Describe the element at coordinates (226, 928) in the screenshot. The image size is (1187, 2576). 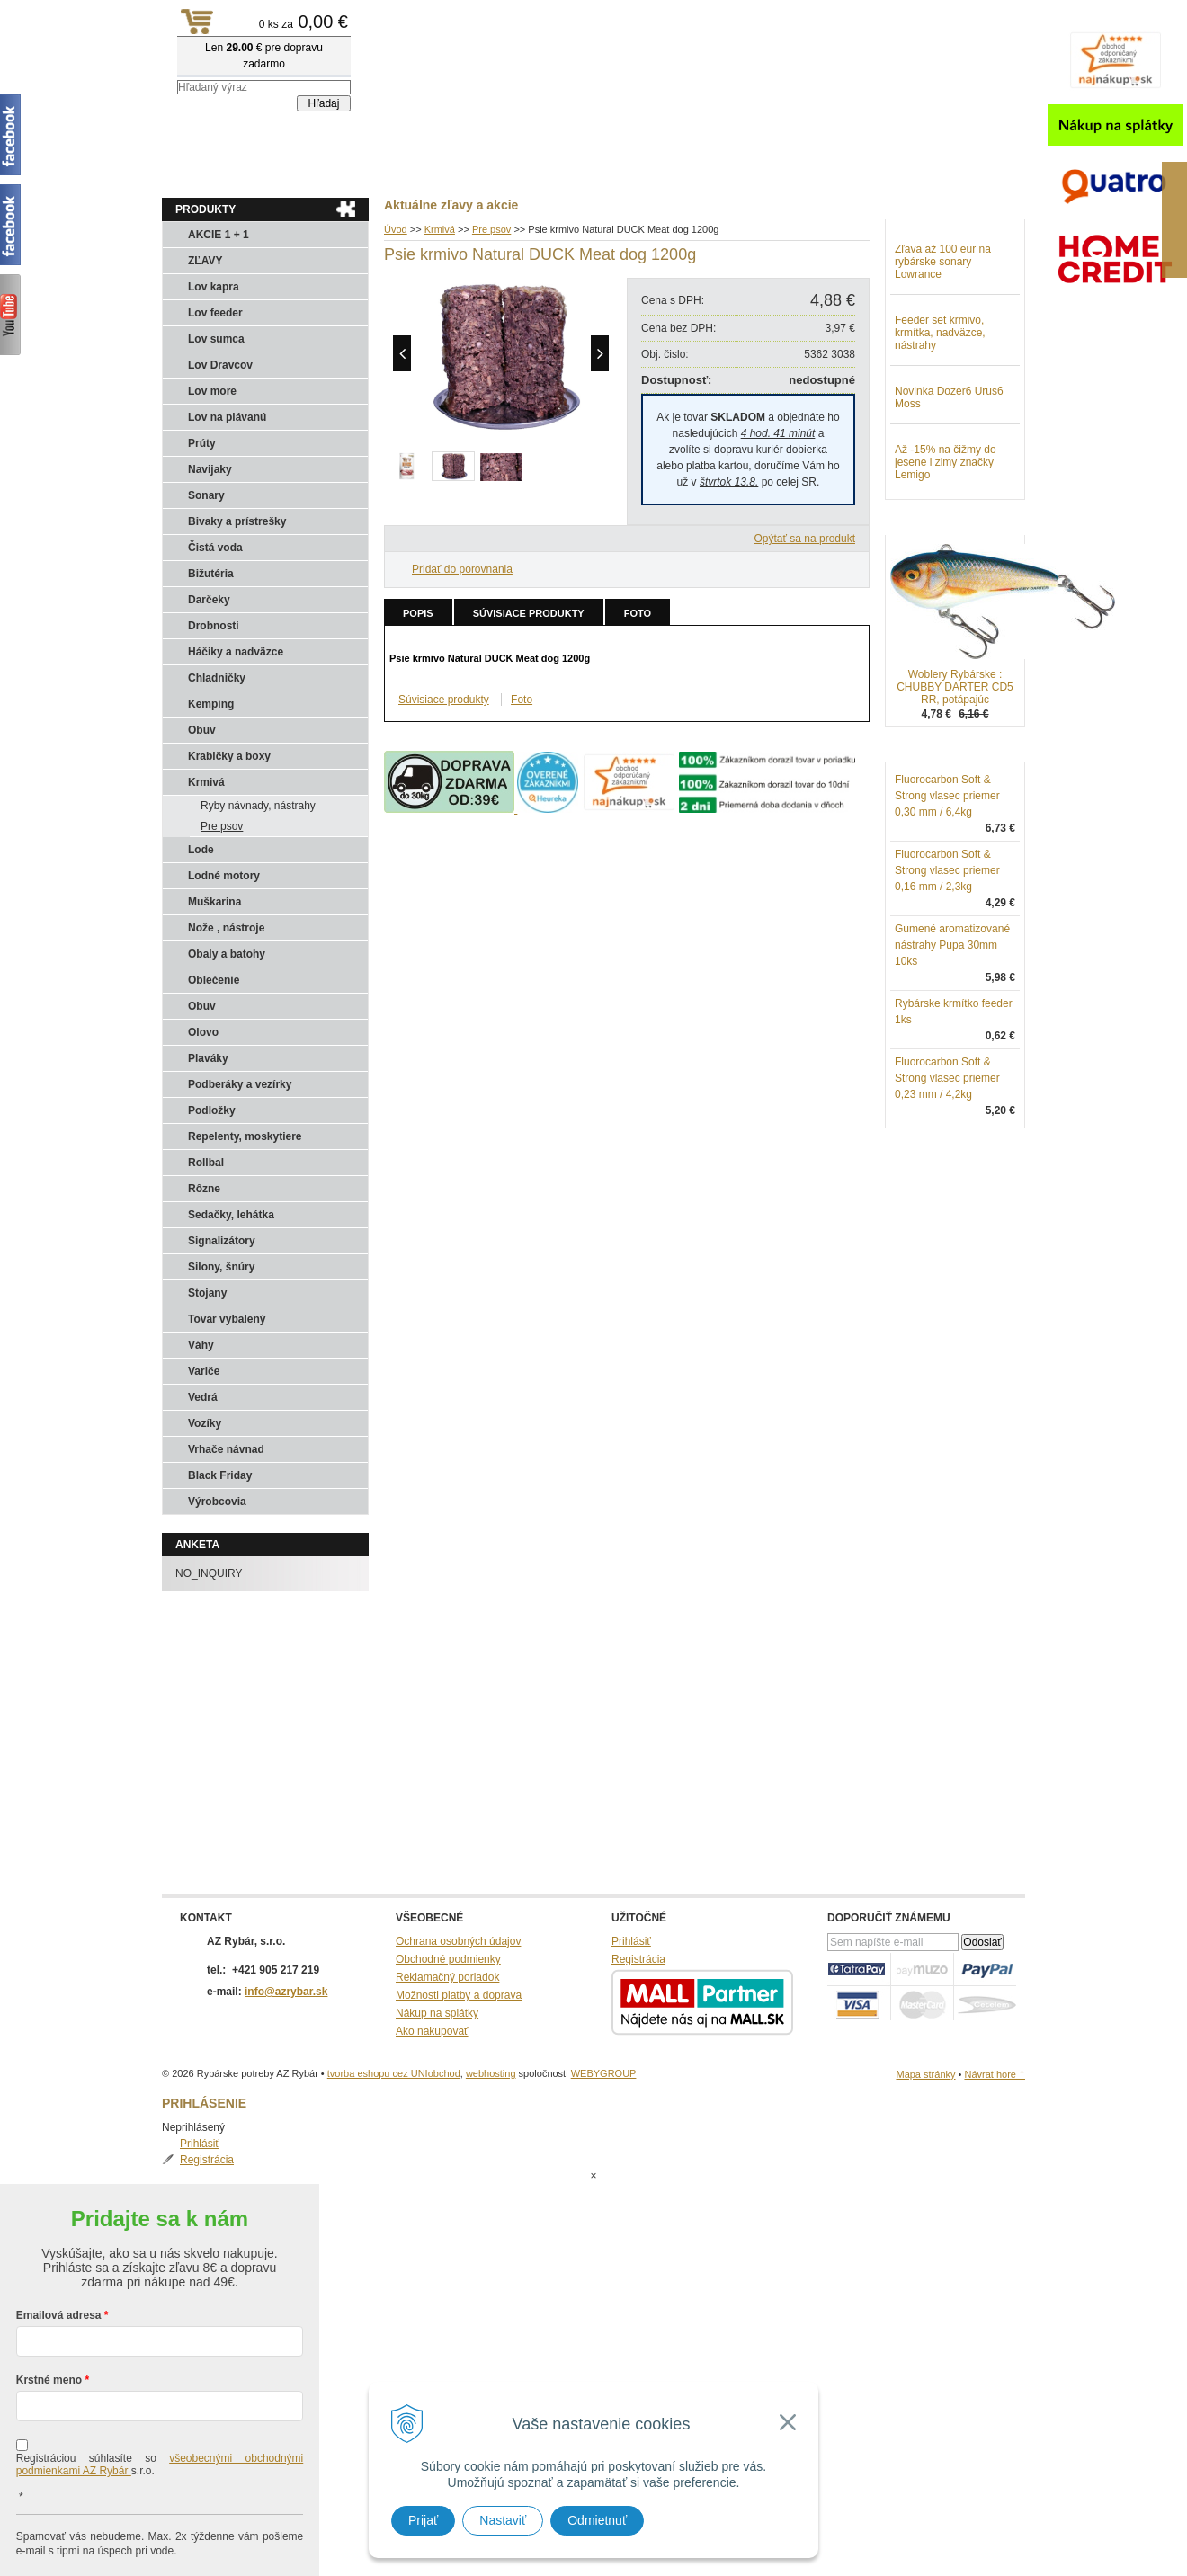
I see `Nože , nástroje` at that location.